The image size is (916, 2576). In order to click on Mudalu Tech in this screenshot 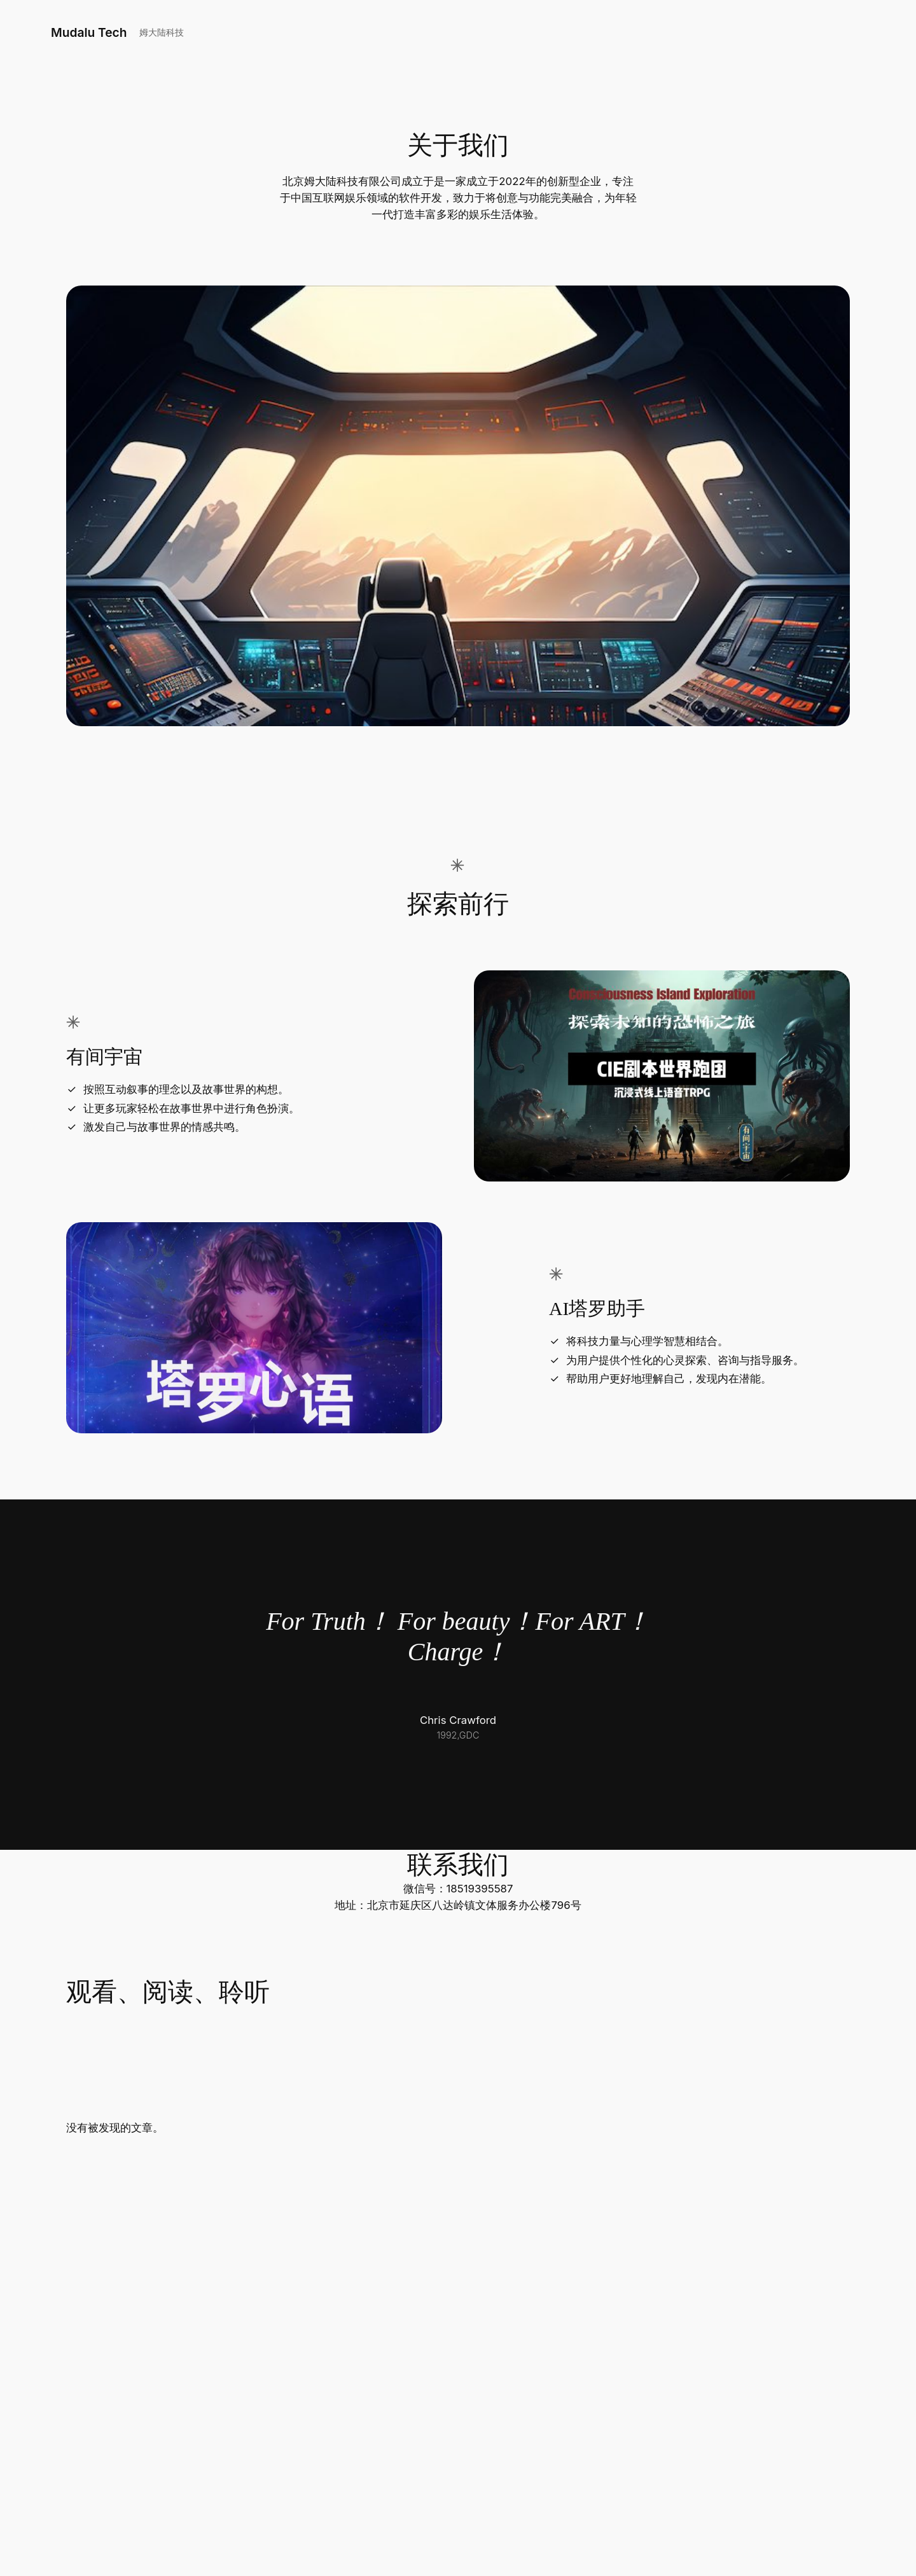, I will do `click(89, 32)`.